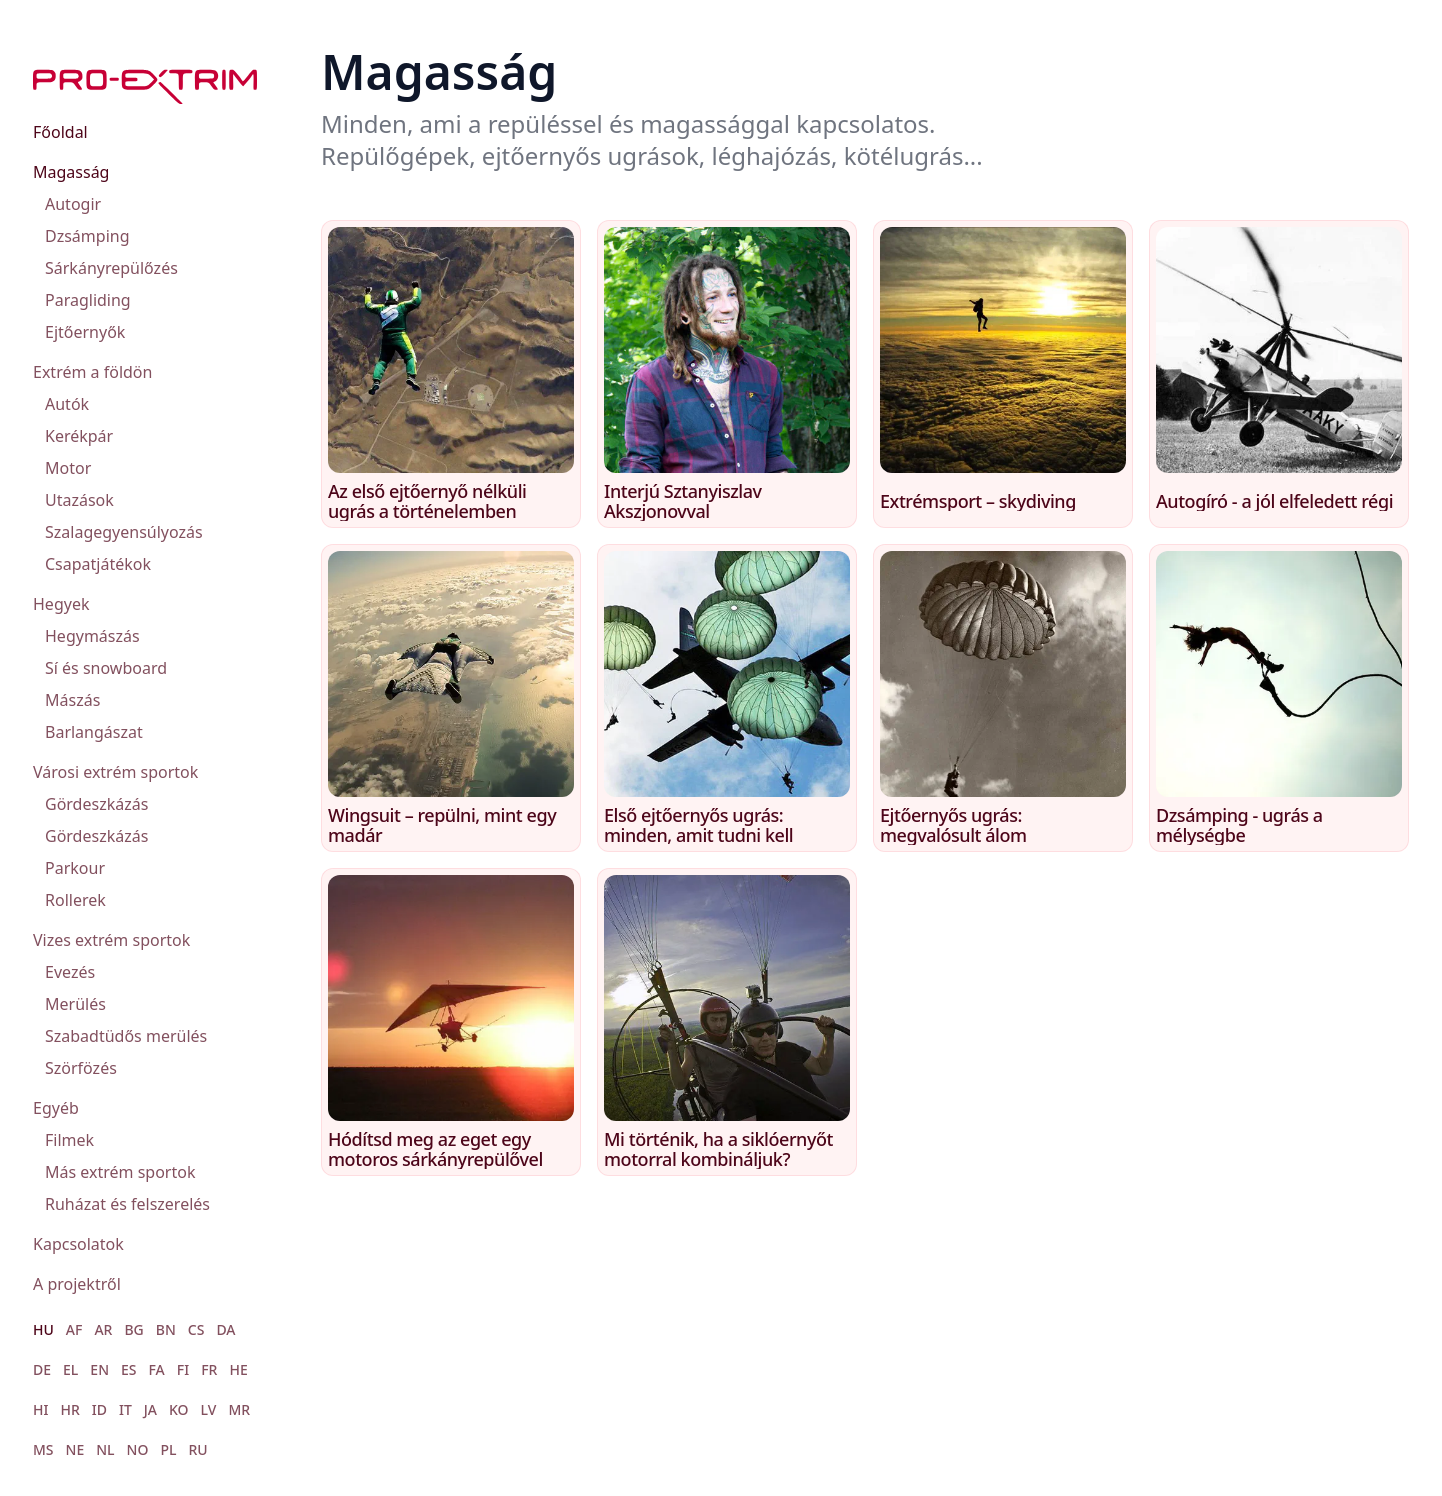 Image resolution: width=1442 pixels, height=1496 pixels. I want to click on Evezés [menuitem], so click(70, 972).